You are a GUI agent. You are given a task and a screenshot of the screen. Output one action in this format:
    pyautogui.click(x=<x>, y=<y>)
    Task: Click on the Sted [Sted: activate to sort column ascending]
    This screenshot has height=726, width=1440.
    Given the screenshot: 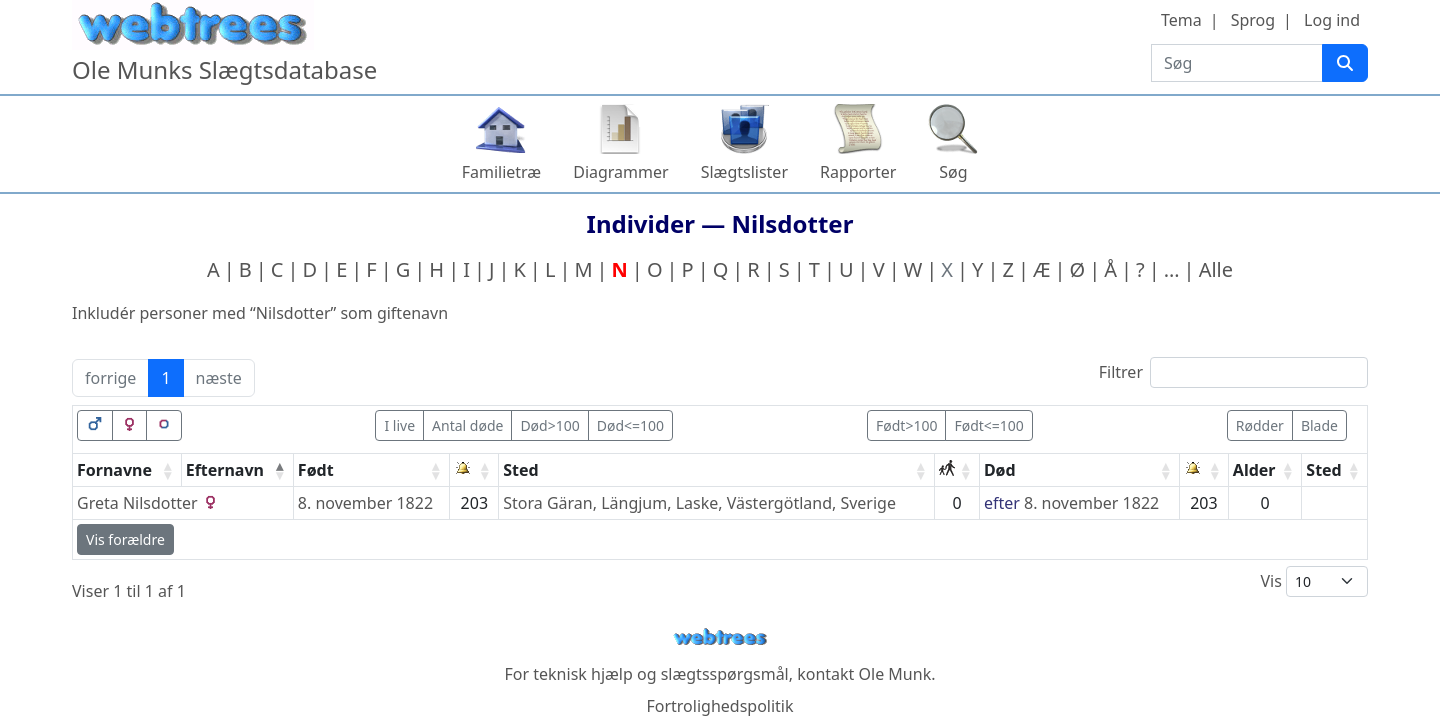 What is the action you would take?
    pyautogui.click(x=520, y=470)
    